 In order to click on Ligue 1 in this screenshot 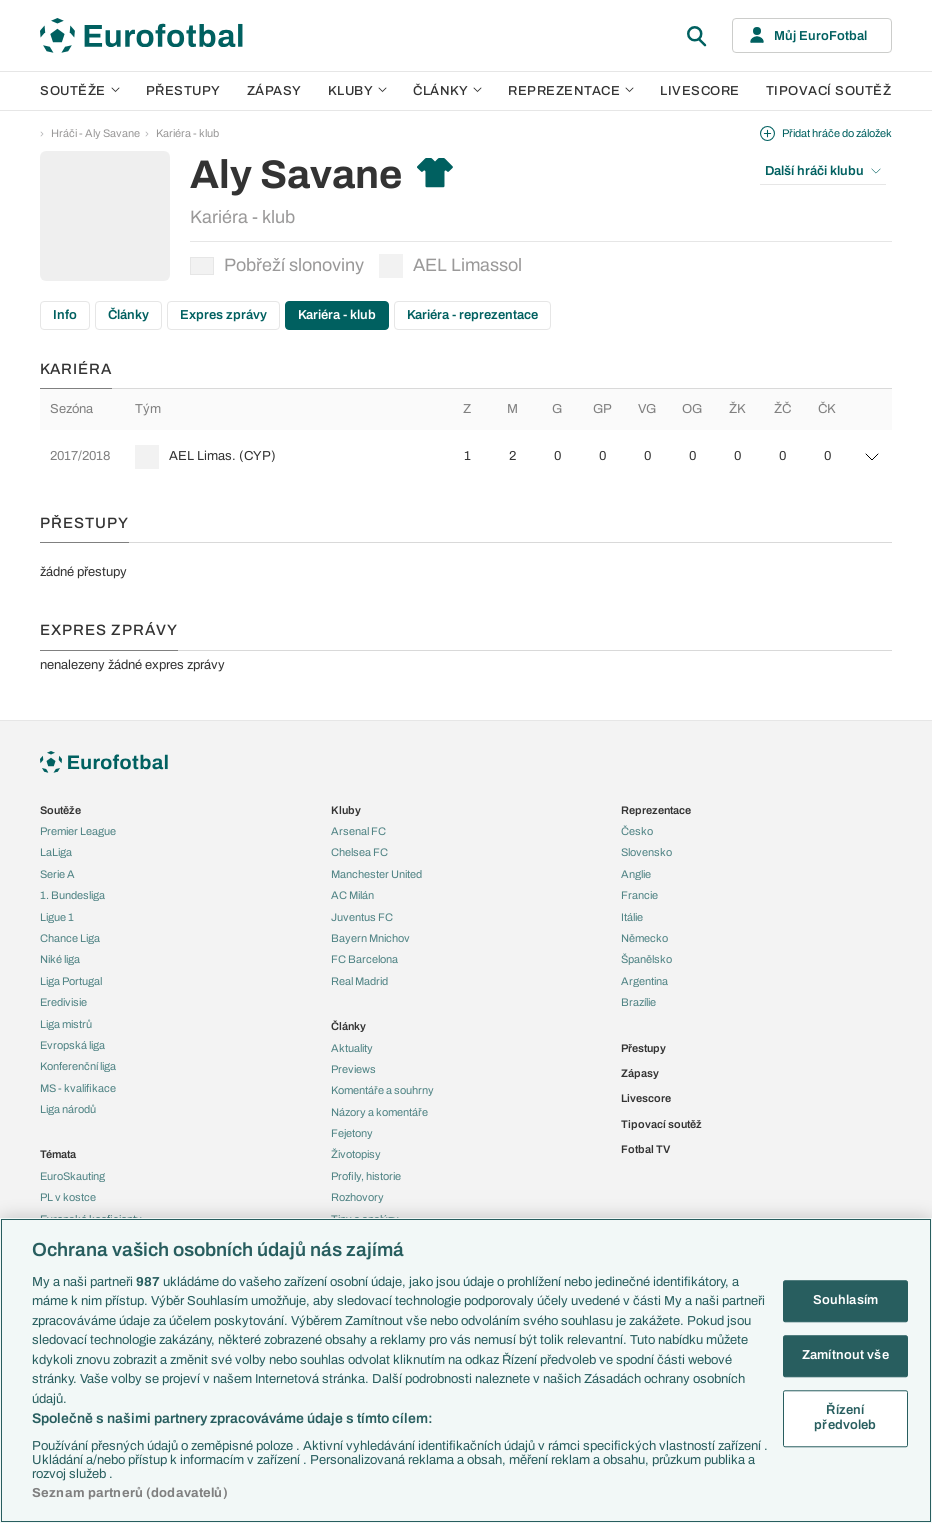, I will do `click(57, 917)`.